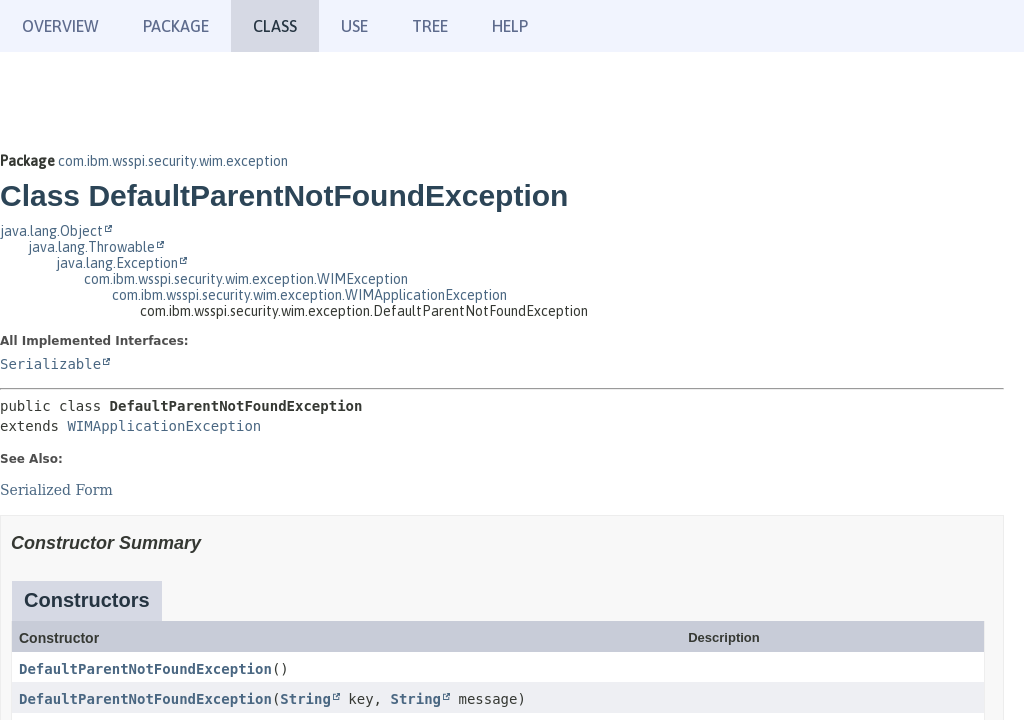  Describe the element at coordinates (309, 295) in the screenshot. I see `com.ibm.wsspi.security.wim.exception.WIMApplicationException` at that location.